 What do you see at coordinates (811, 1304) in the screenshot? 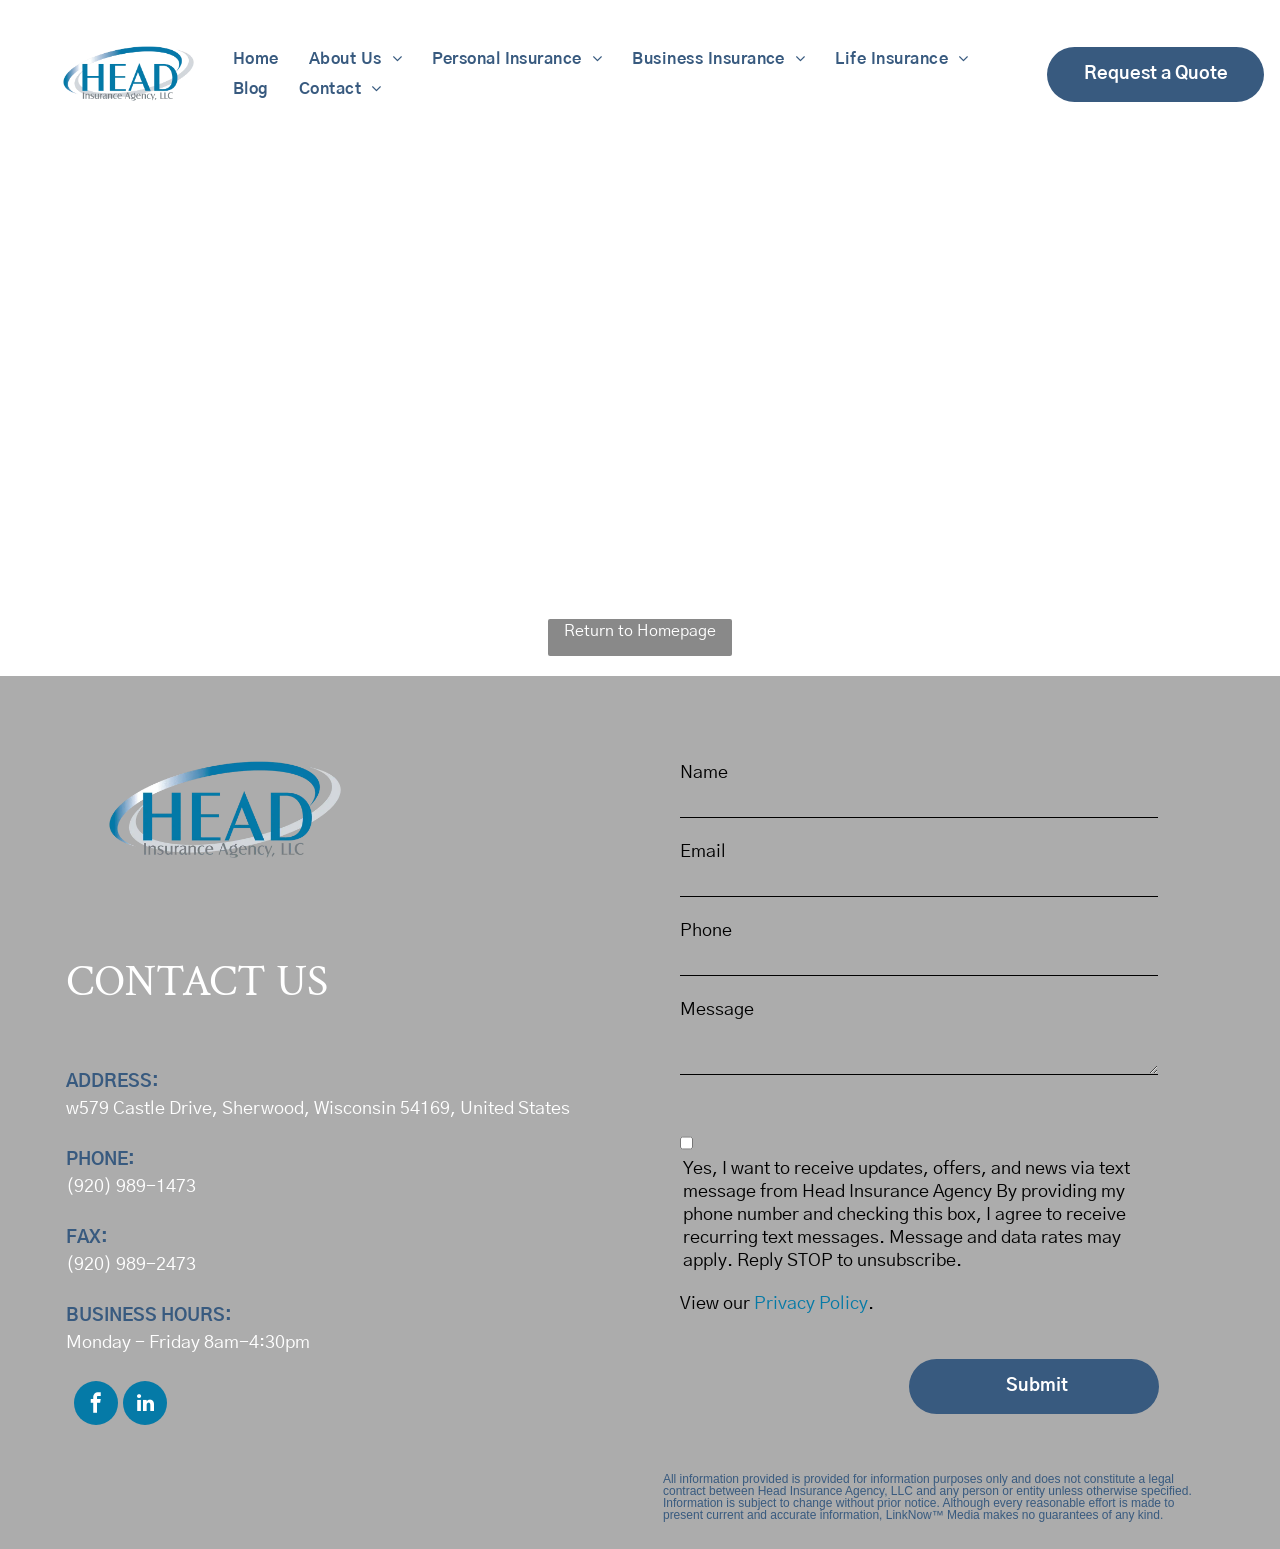
I see `Privacy Policy` at bounding box center [811, 1304].